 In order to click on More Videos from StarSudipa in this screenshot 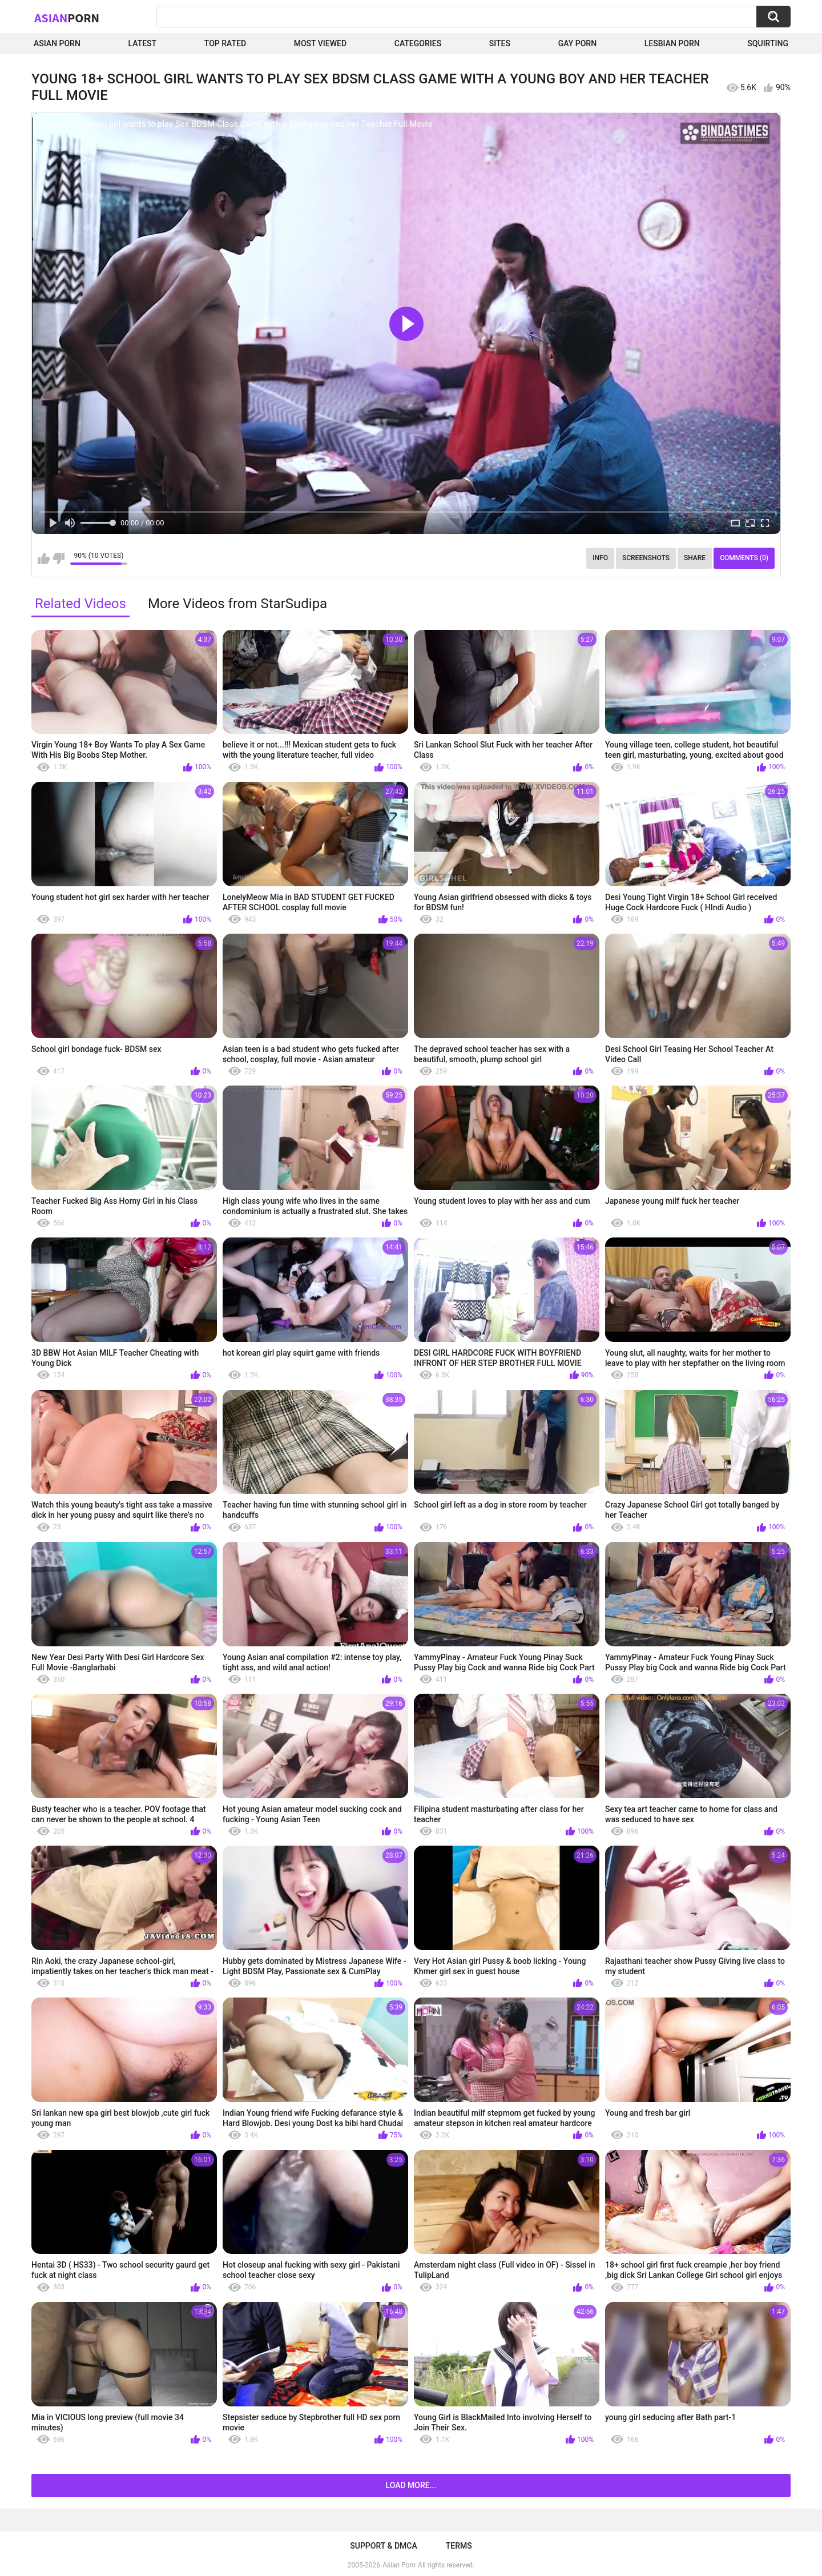, I will do `click(237, 604)`.